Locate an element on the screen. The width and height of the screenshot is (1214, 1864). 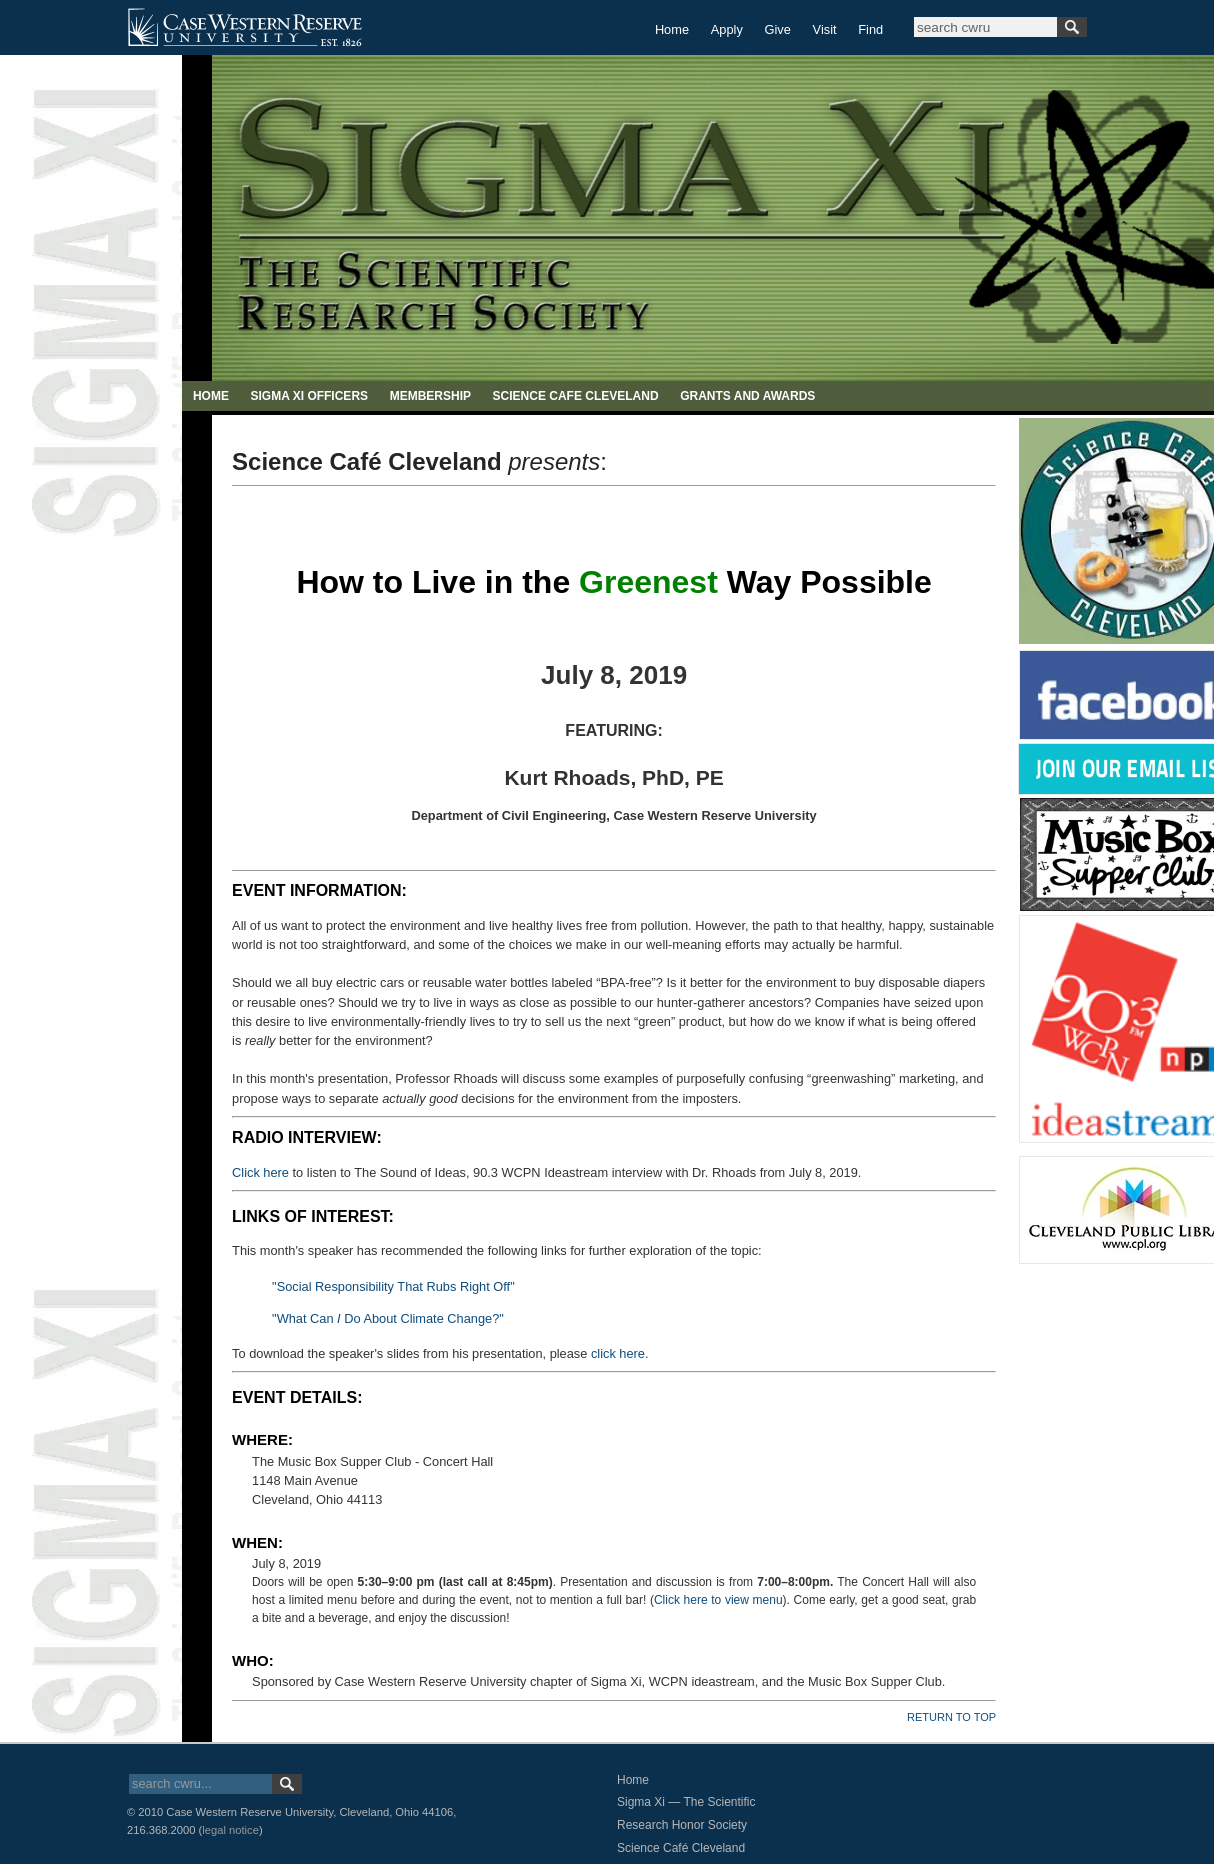
Find is located at coordinates (870, 29).